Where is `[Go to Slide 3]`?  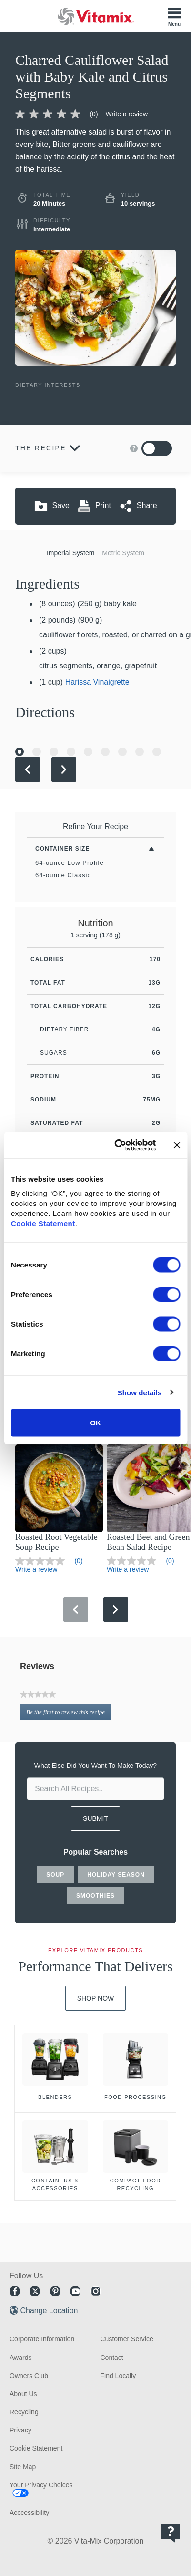 [Go to Slide 3] is located at coordinates (53, 751).